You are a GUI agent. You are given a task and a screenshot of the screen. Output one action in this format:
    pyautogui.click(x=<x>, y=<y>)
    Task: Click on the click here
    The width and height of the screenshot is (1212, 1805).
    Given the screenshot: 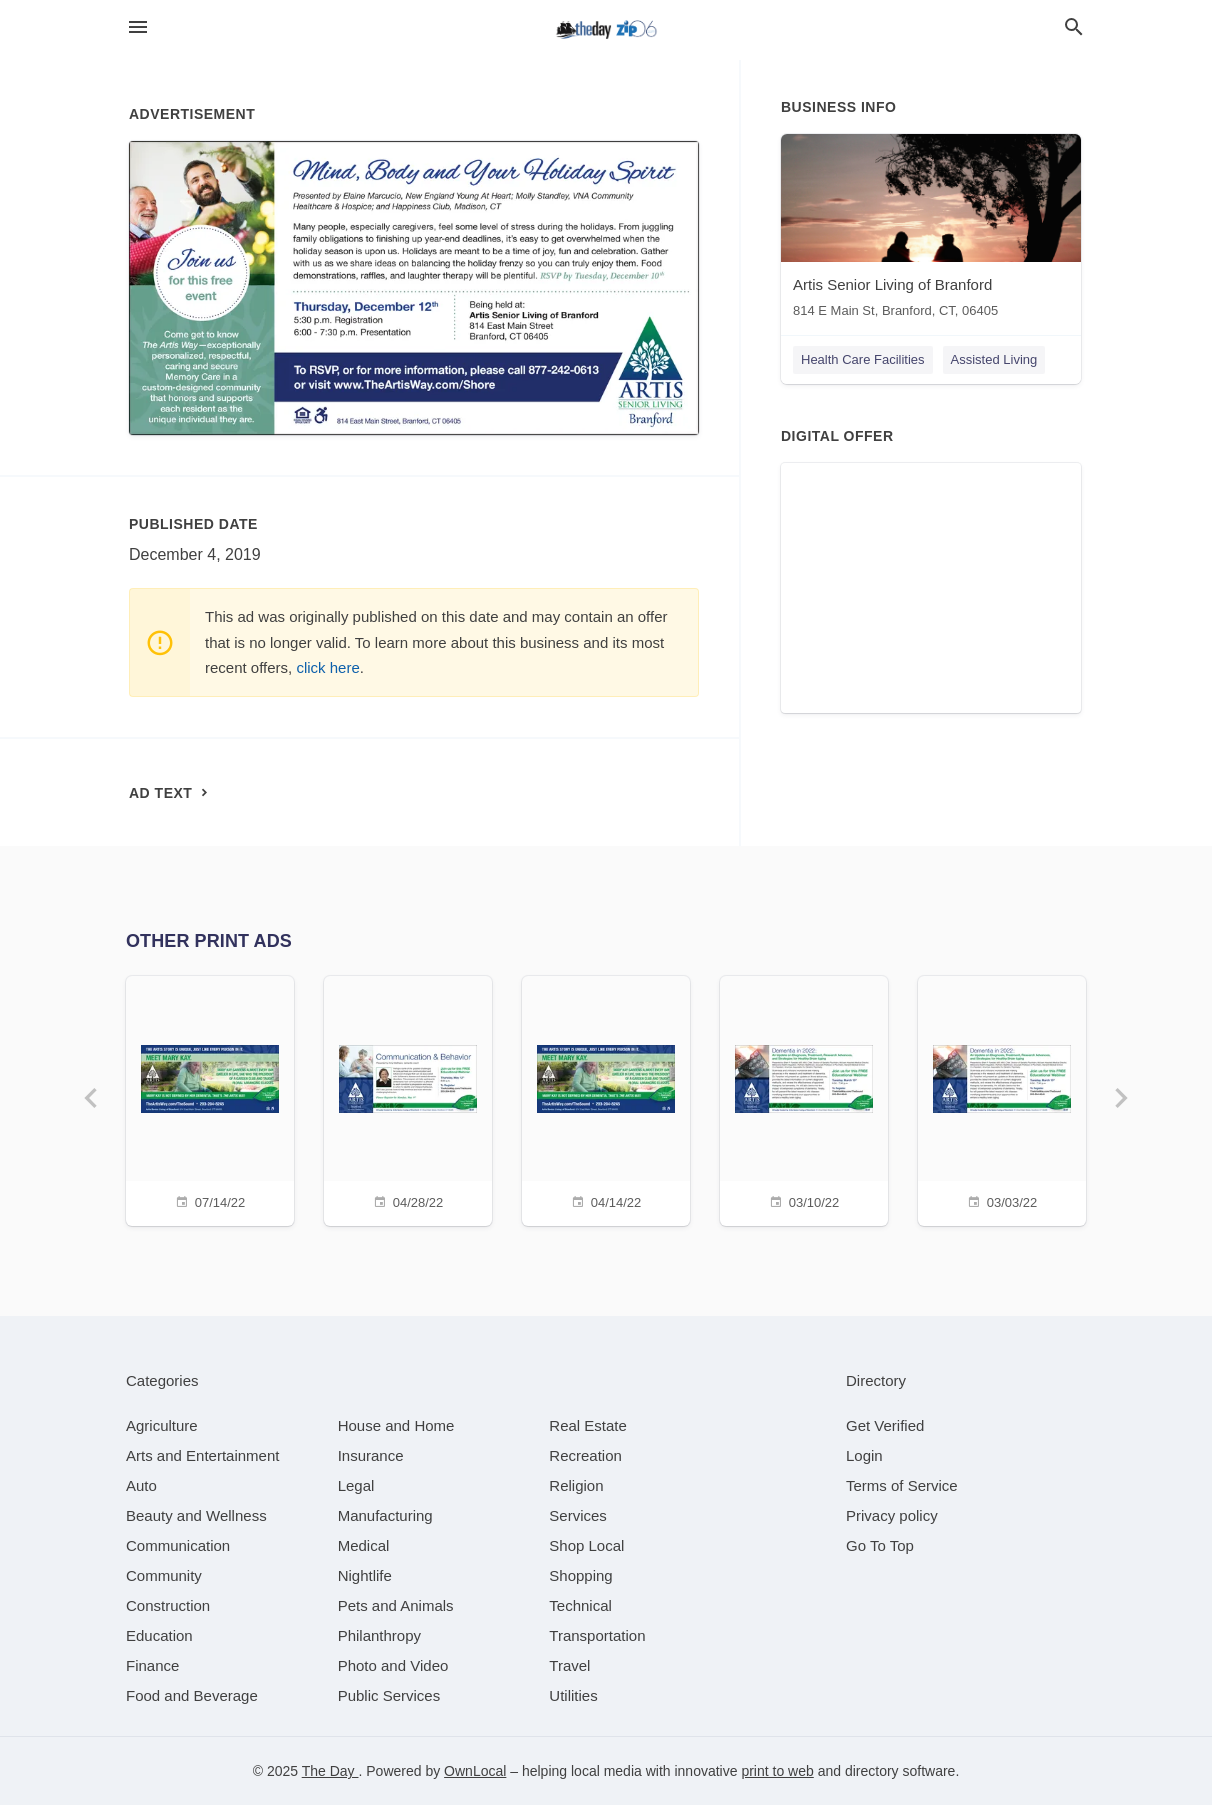 What is the action you would take?
    pyautogui.click(x=327, y=667)
    